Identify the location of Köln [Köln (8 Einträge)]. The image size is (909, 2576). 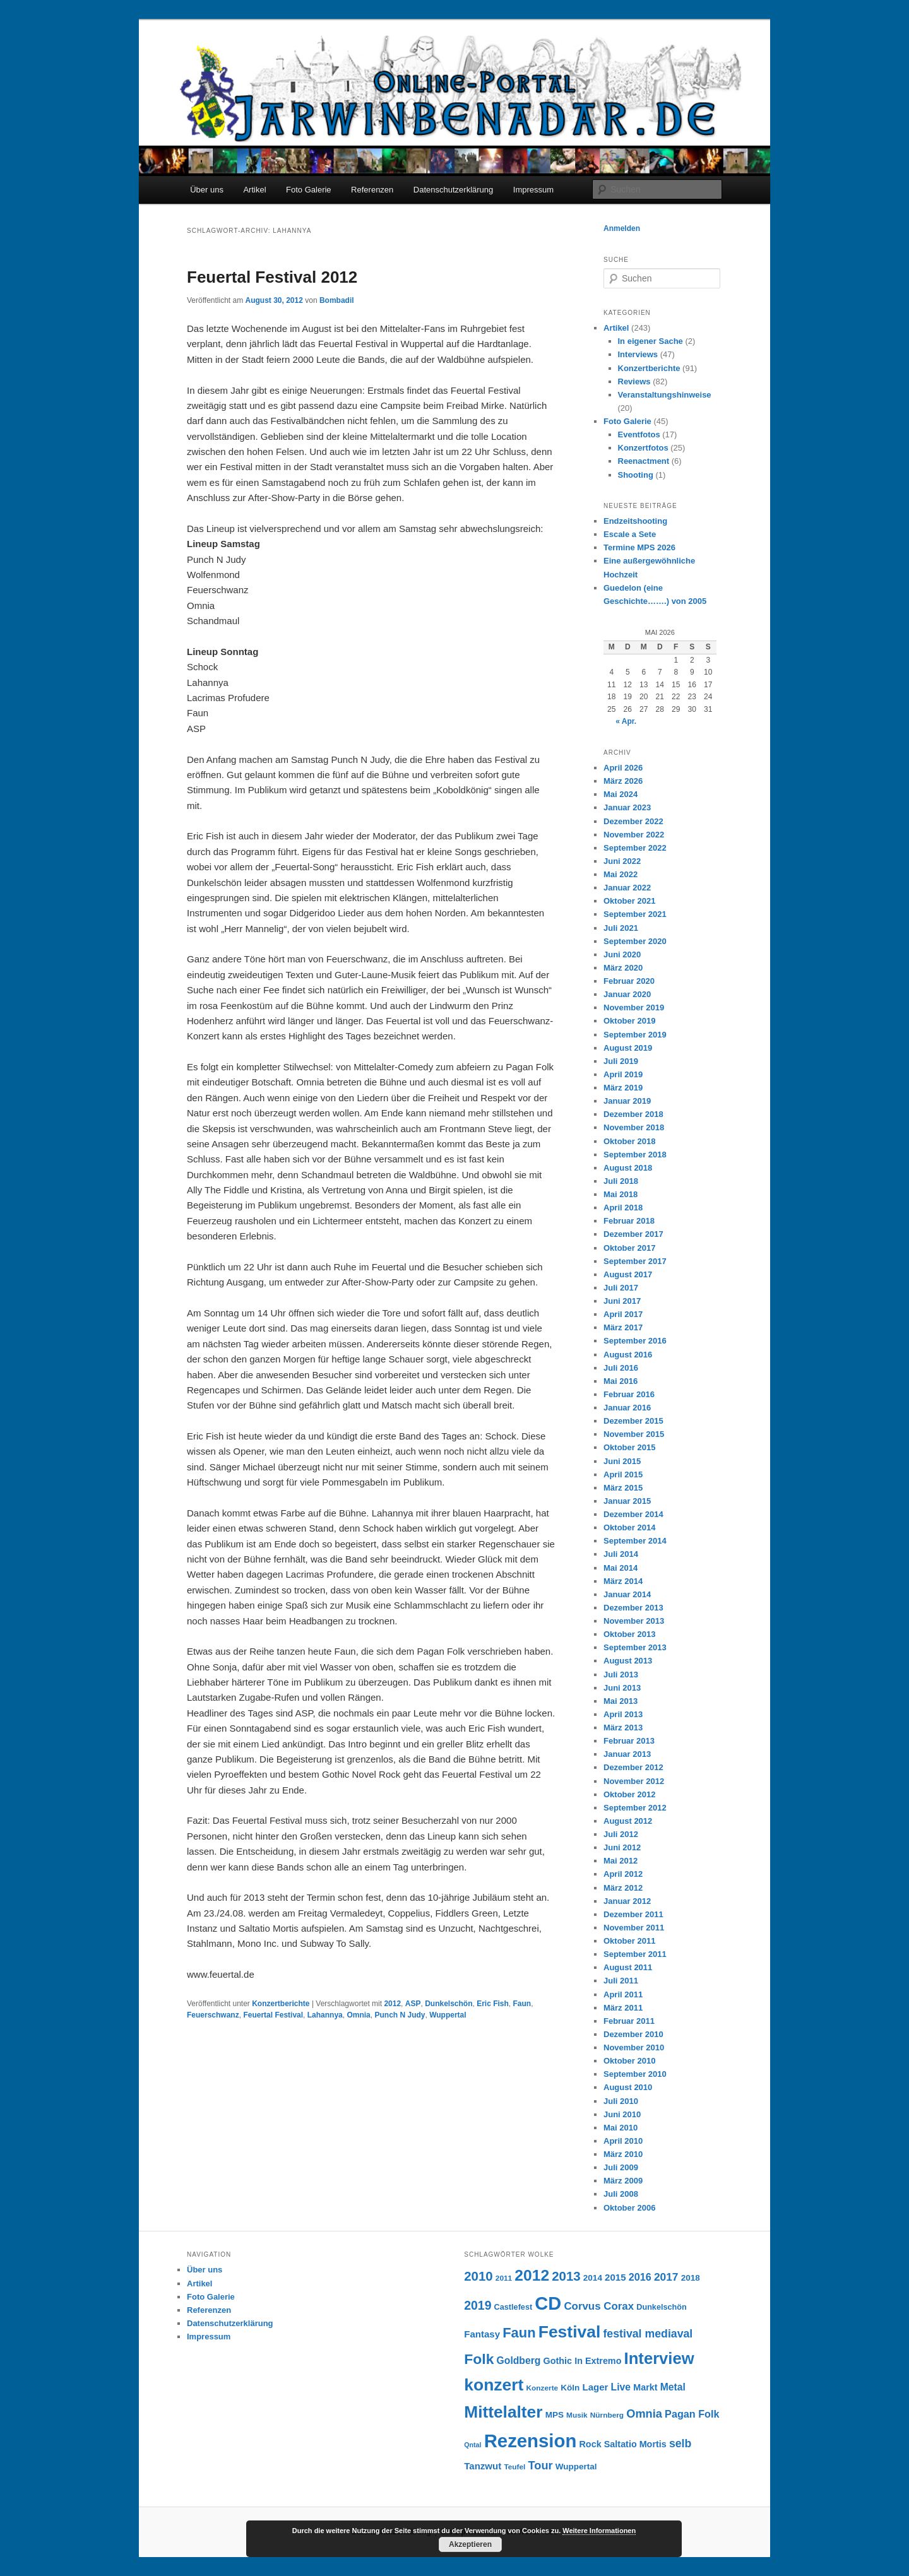
(570, 2387).